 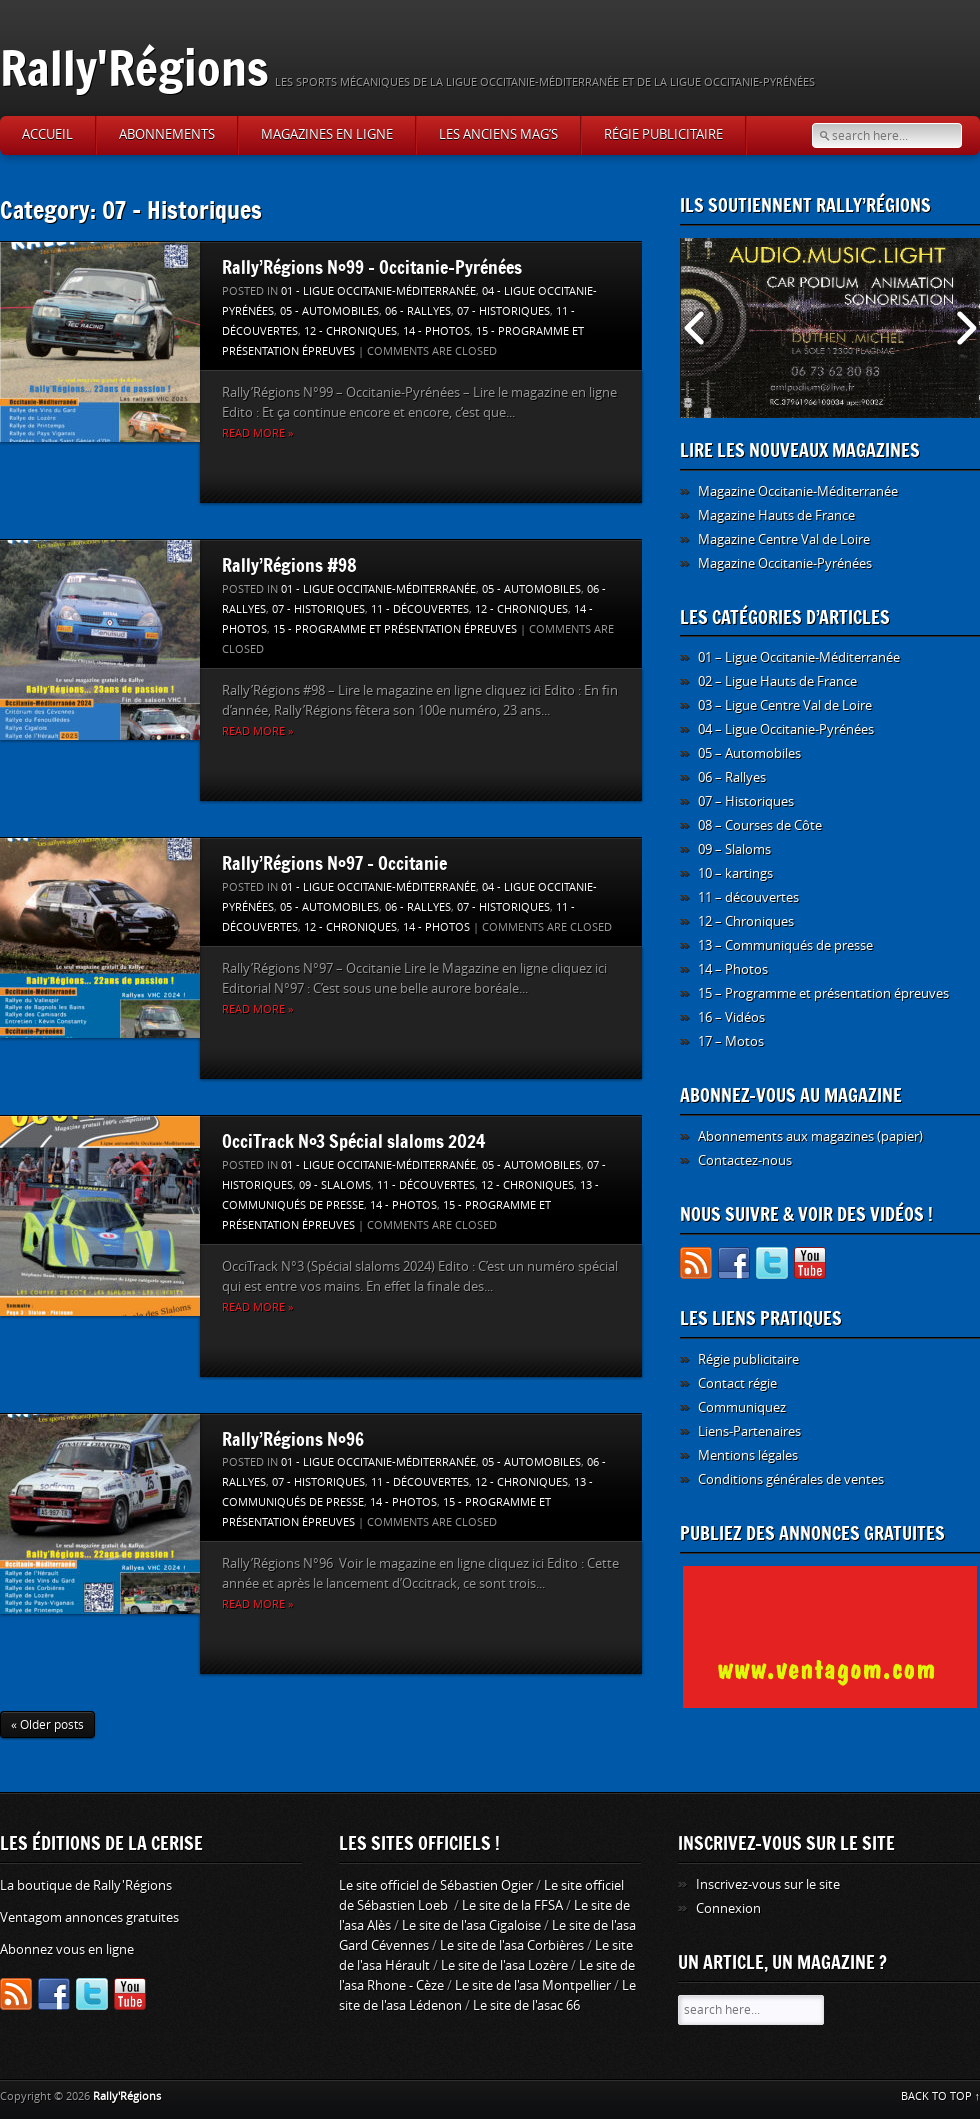 I want to click on Accueil, so click(x=47, y=134).